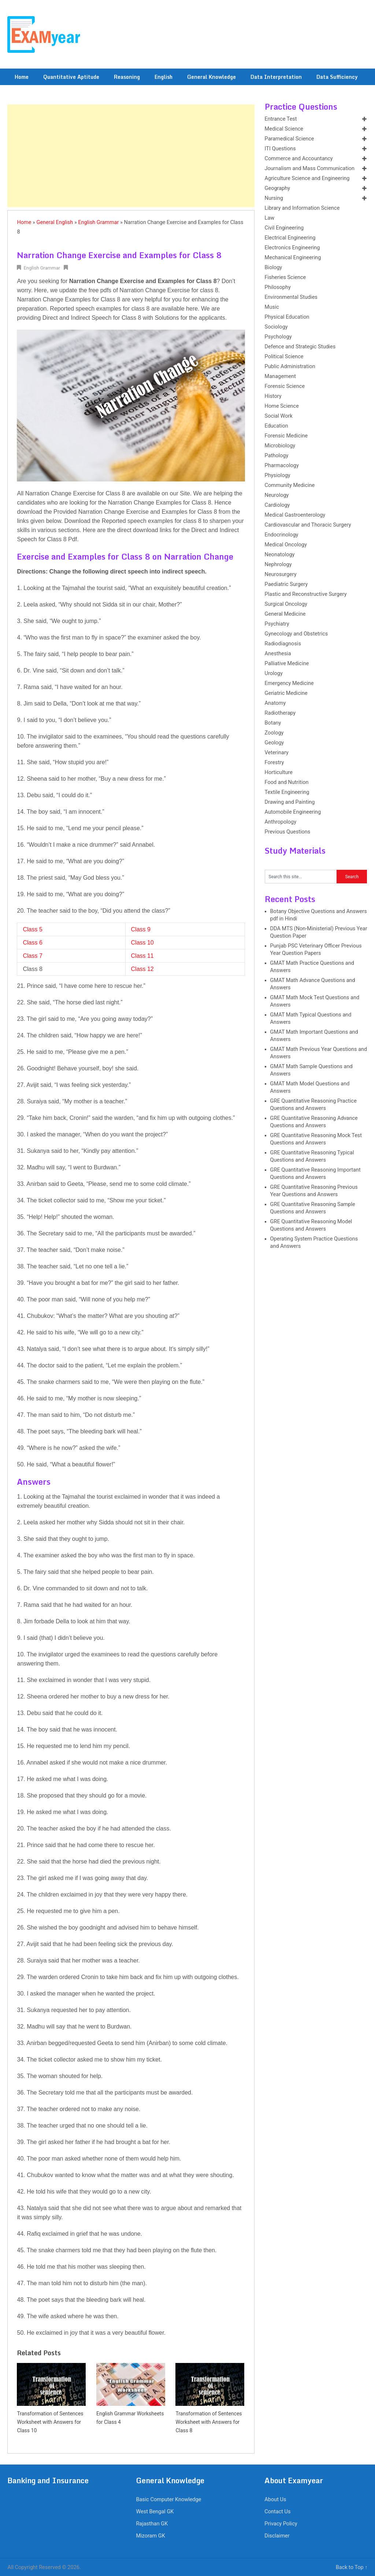 This screenshot has height=2576, width=375. I want to click on Class 5, so click(32, 929).